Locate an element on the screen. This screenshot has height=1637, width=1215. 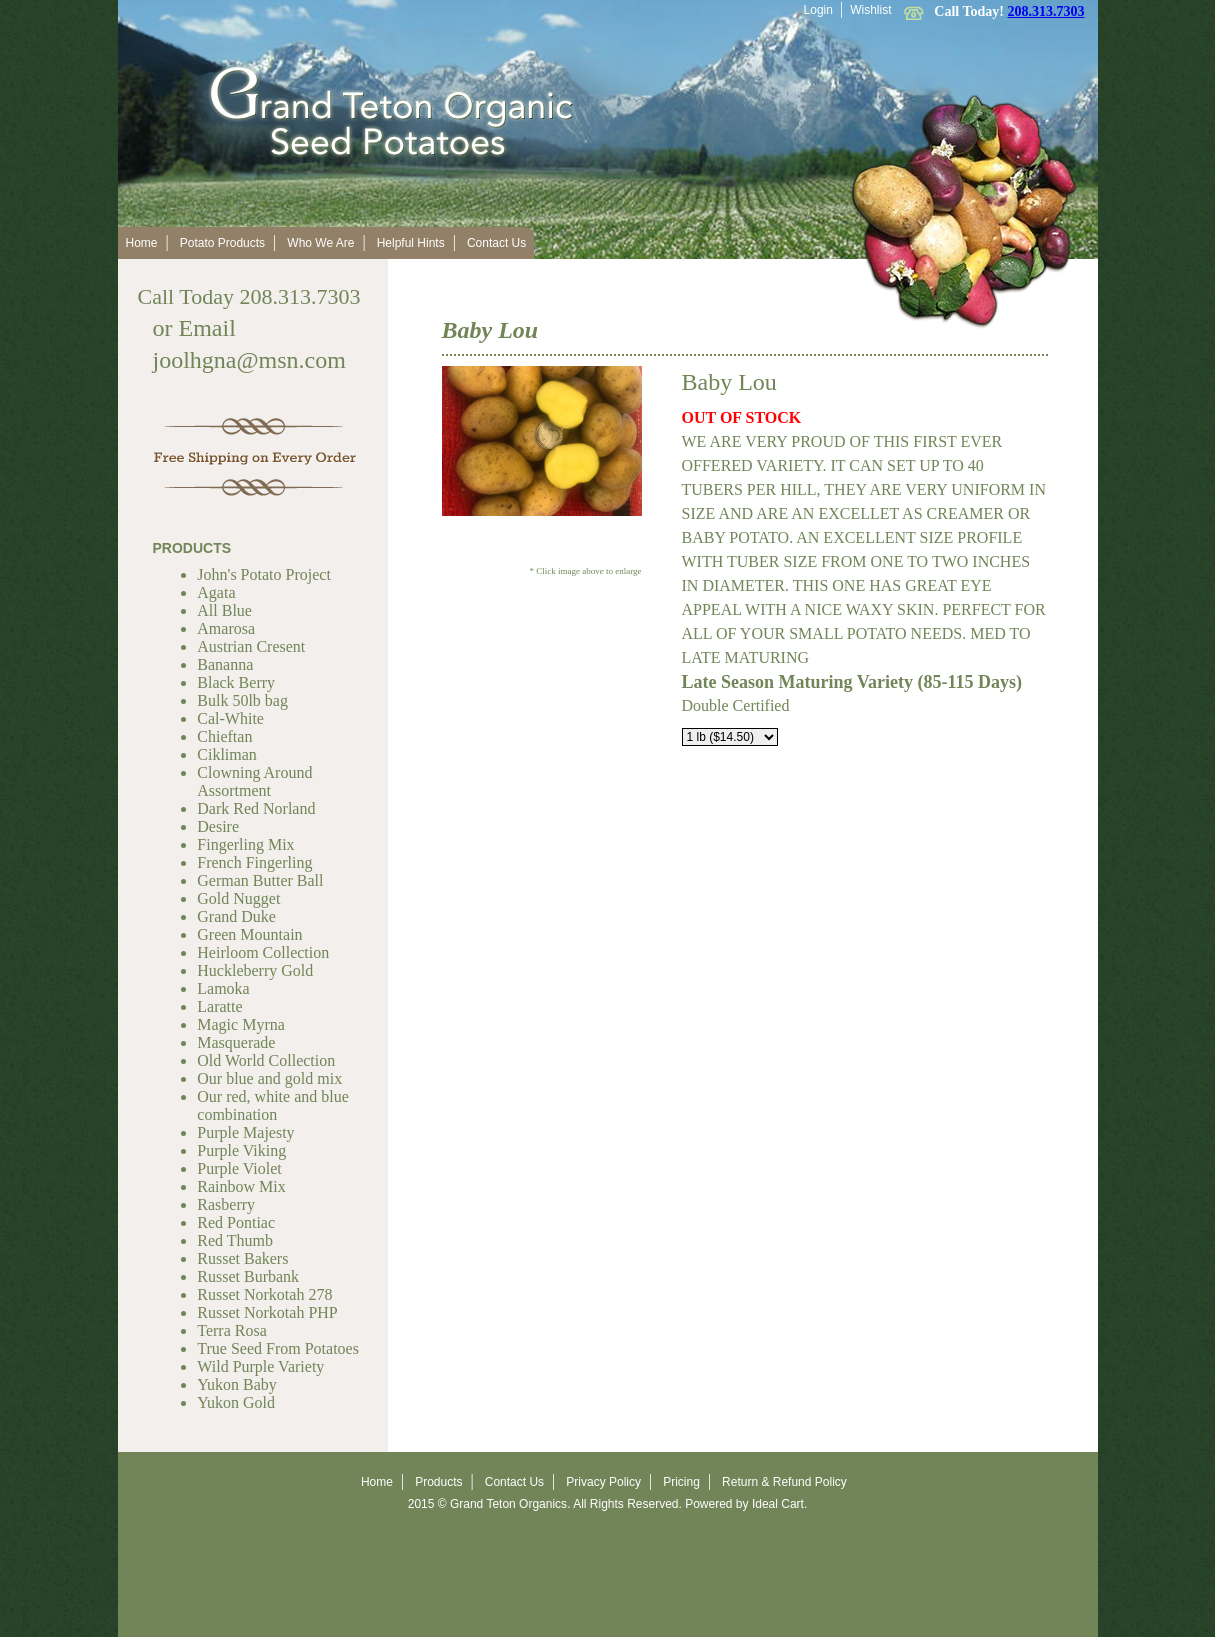
Wishlist is located at coordinates (870, 10).